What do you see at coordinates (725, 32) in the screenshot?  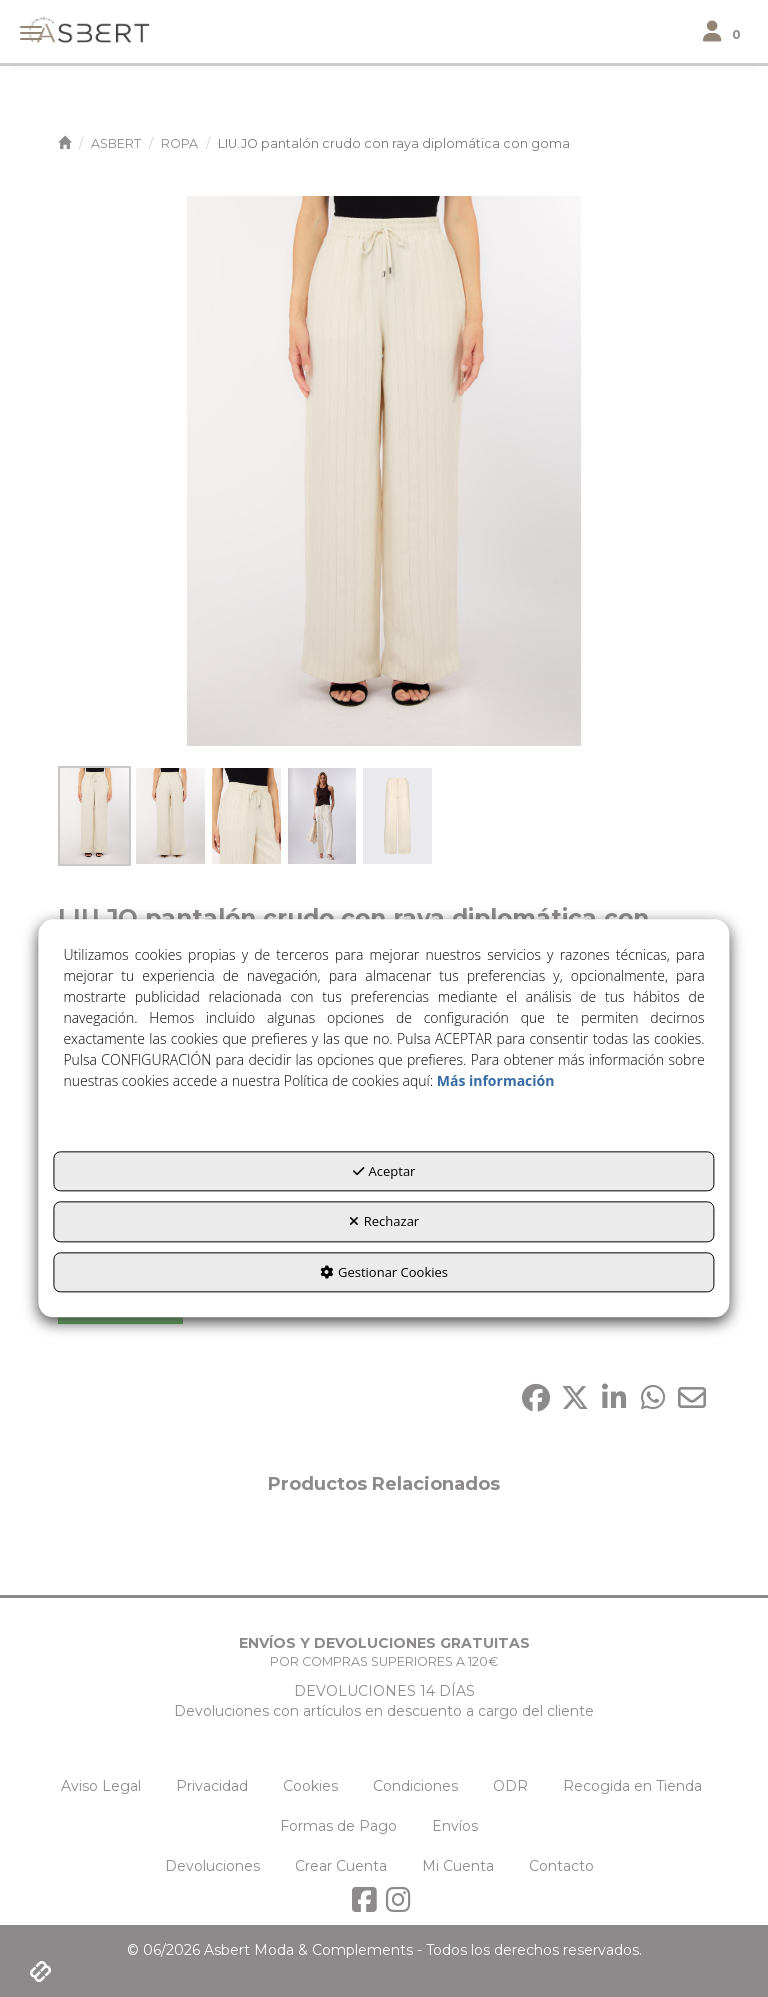 I see `[Toggle navigation]` at bounding box center [725, 32].